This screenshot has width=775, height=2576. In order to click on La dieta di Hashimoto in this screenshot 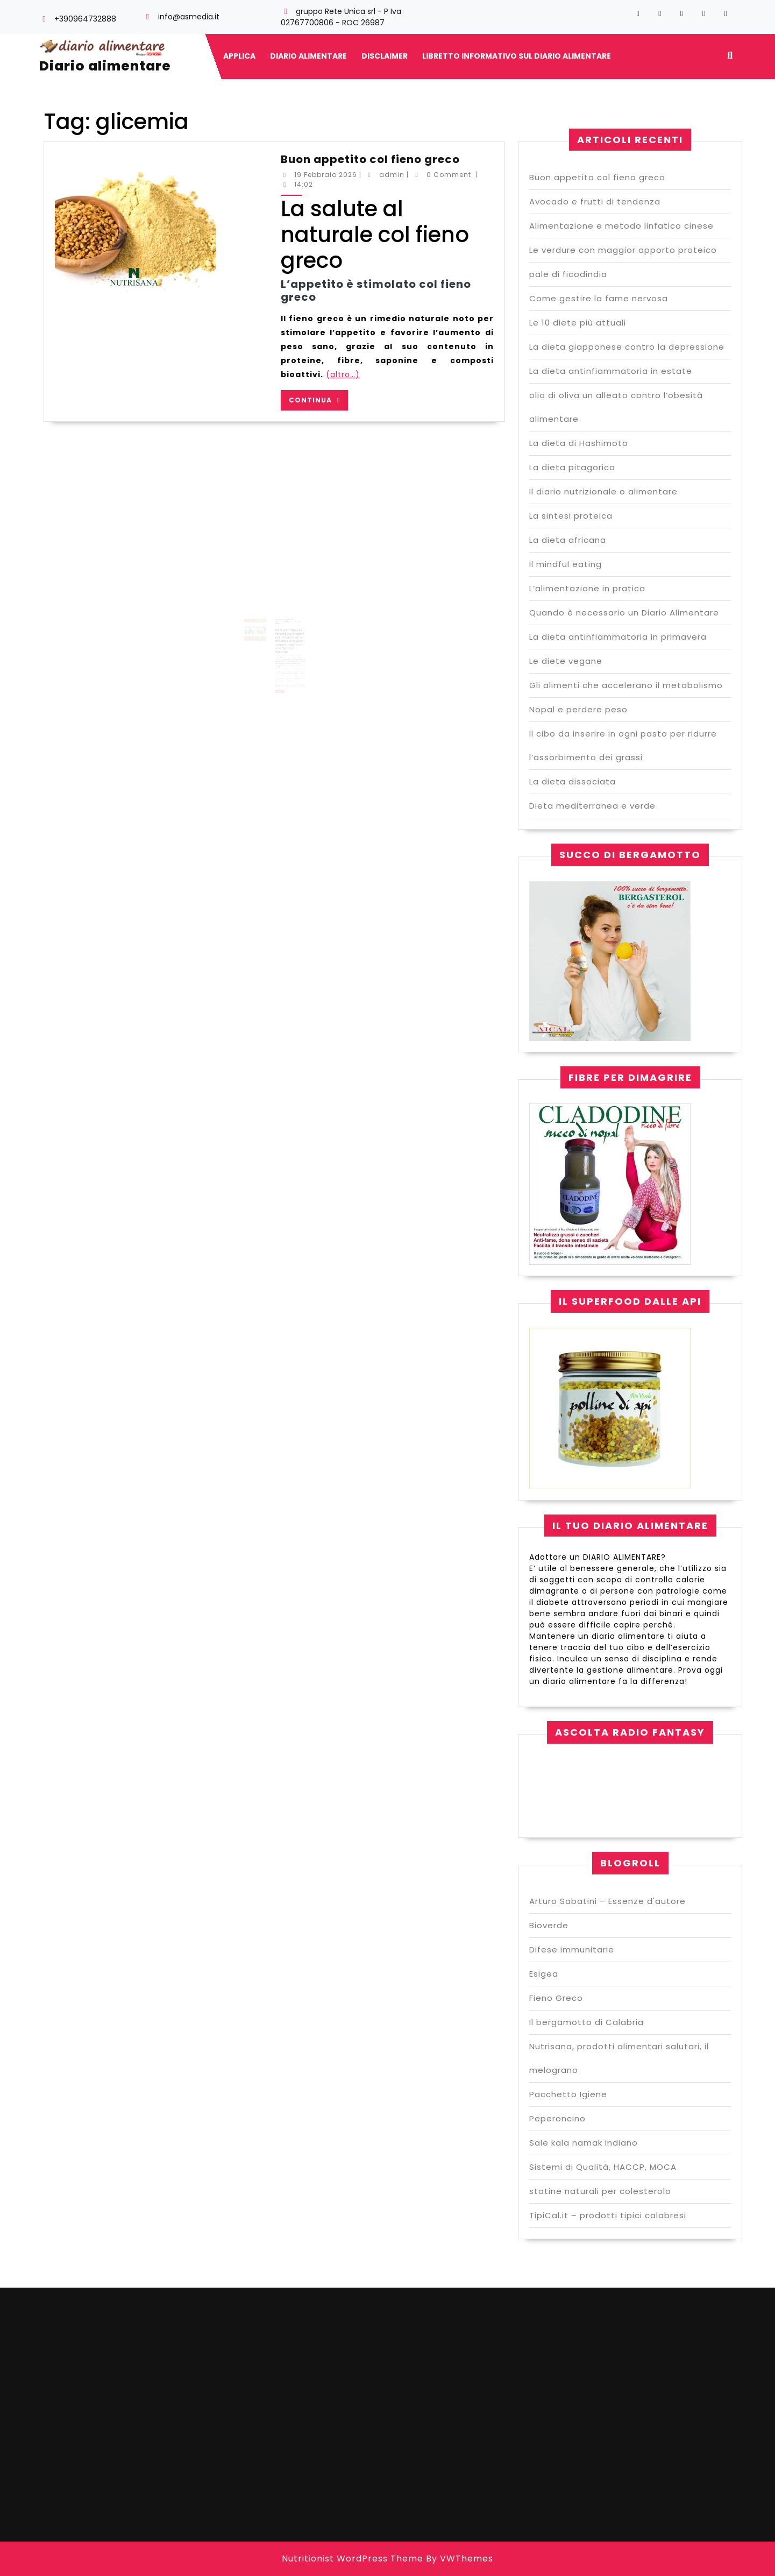, I will do `click(578, 443)`.